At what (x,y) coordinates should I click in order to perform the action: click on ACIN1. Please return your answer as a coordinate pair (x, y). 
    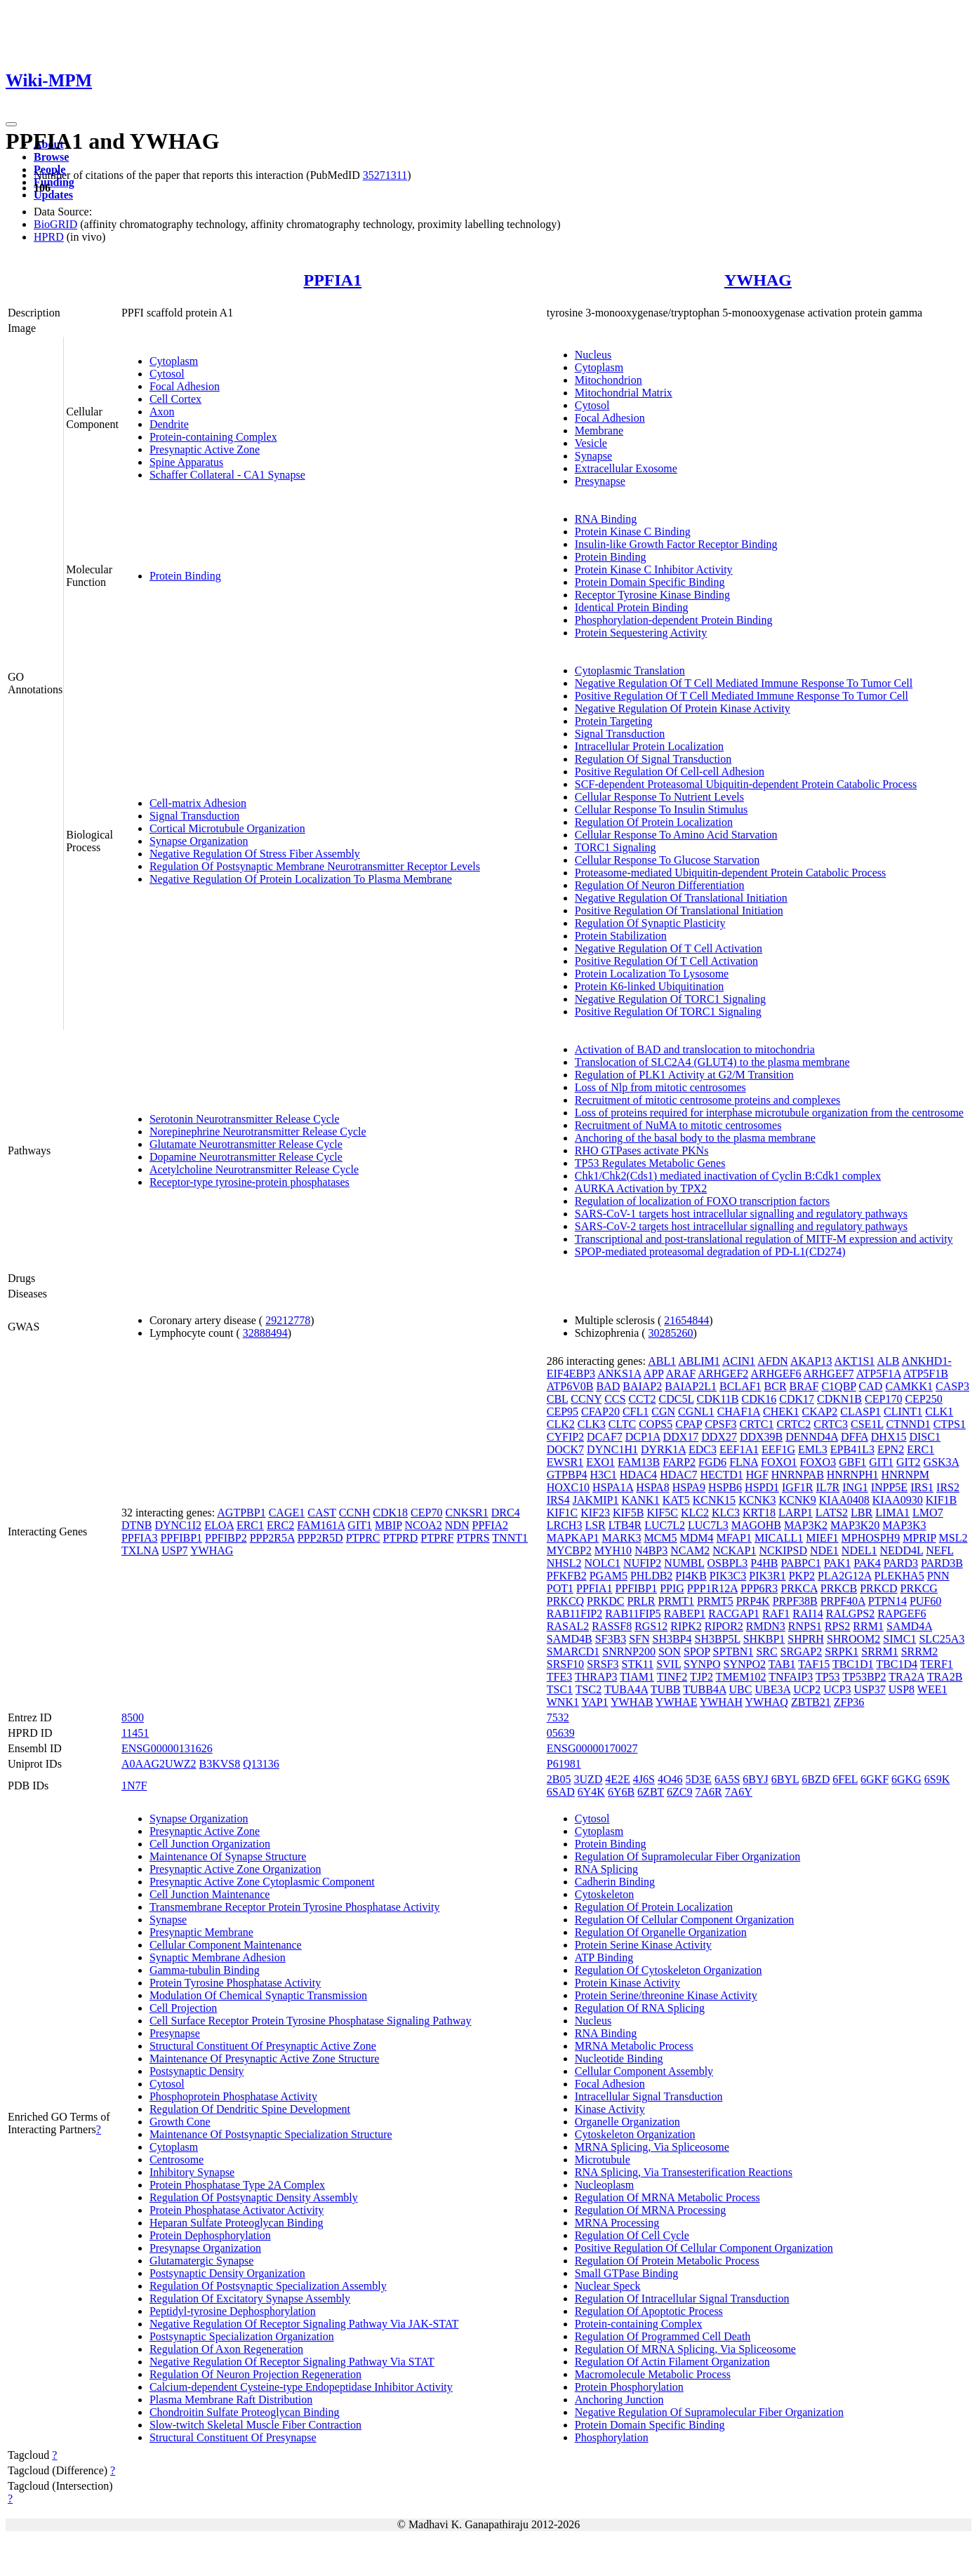
    Looking at the image, I should click on (738, 1361).